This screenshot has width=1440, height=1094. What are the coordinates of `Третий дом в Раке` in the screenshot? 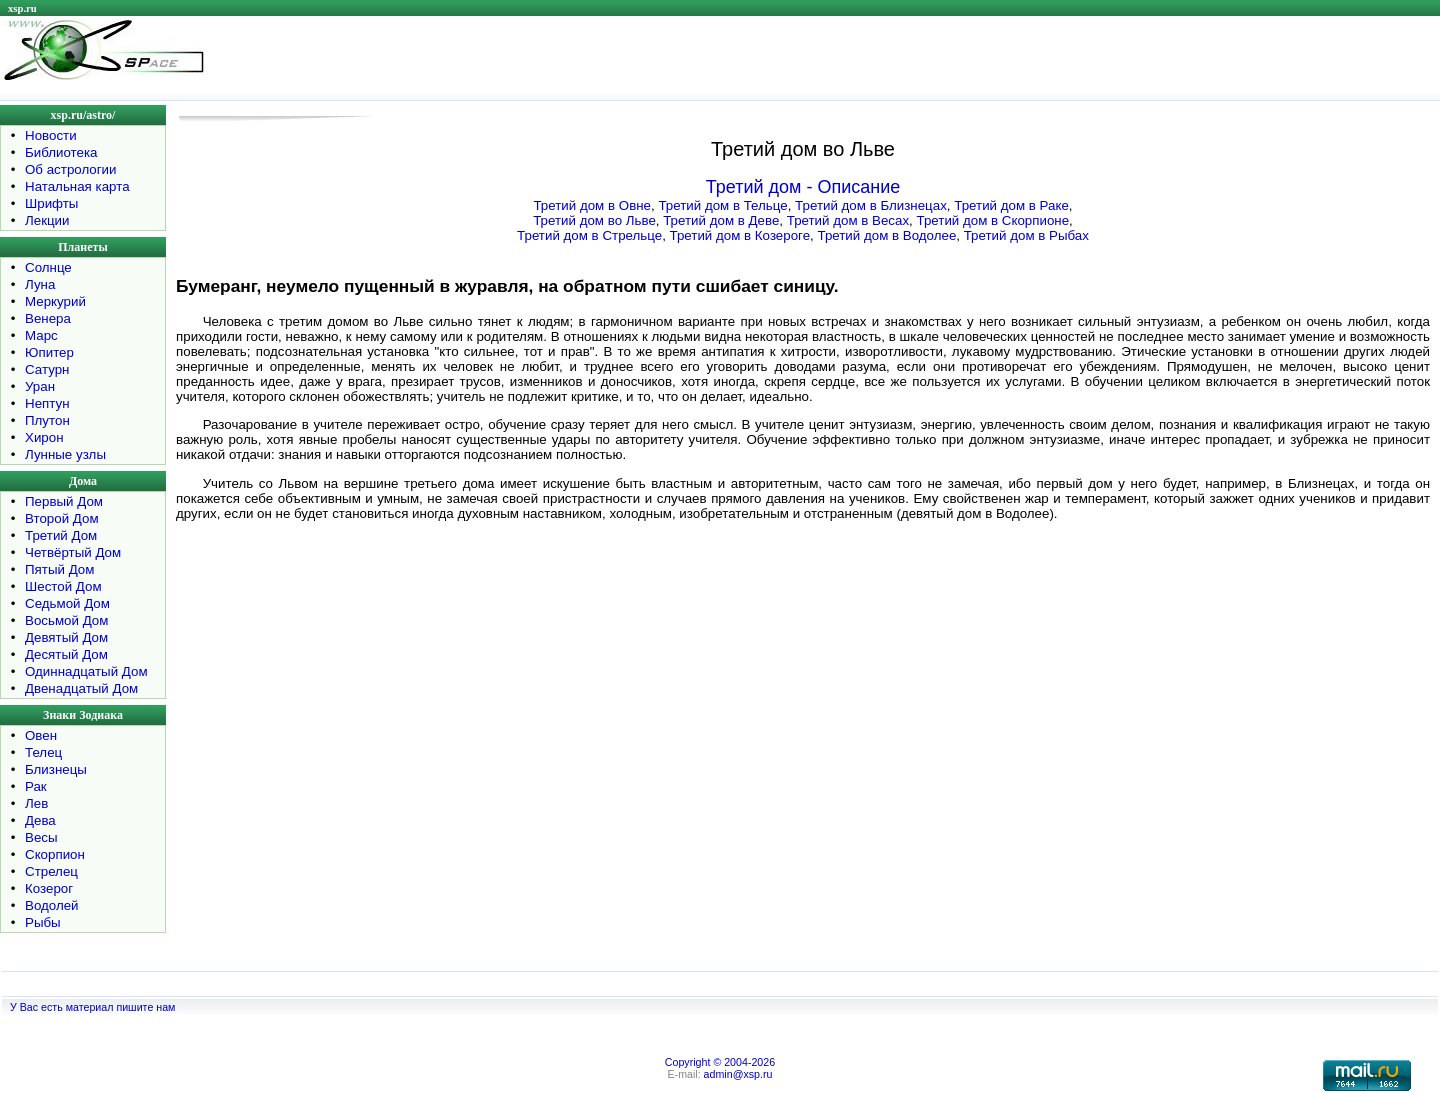 It's located at (1011, 205).